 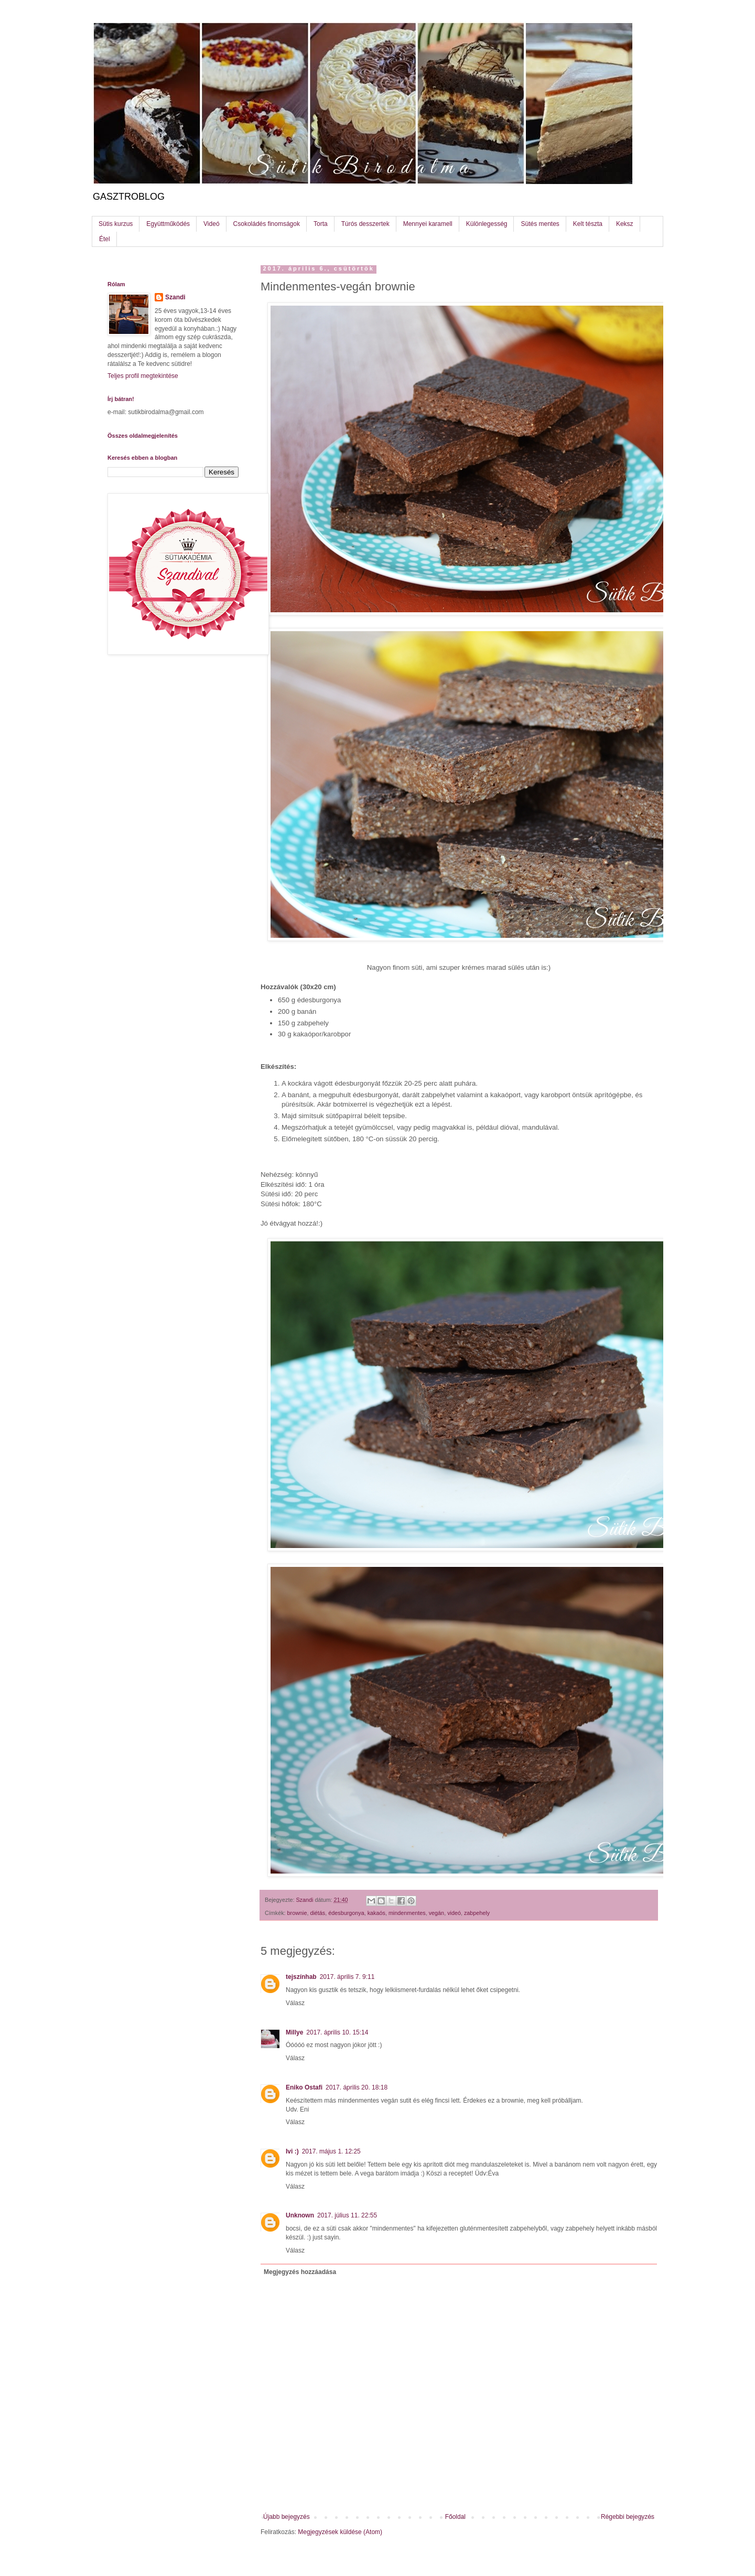 What do you see at coordinates (540, 224) in the screenshot?
I see `Sütés mentes` at bounding box center [540, 224].